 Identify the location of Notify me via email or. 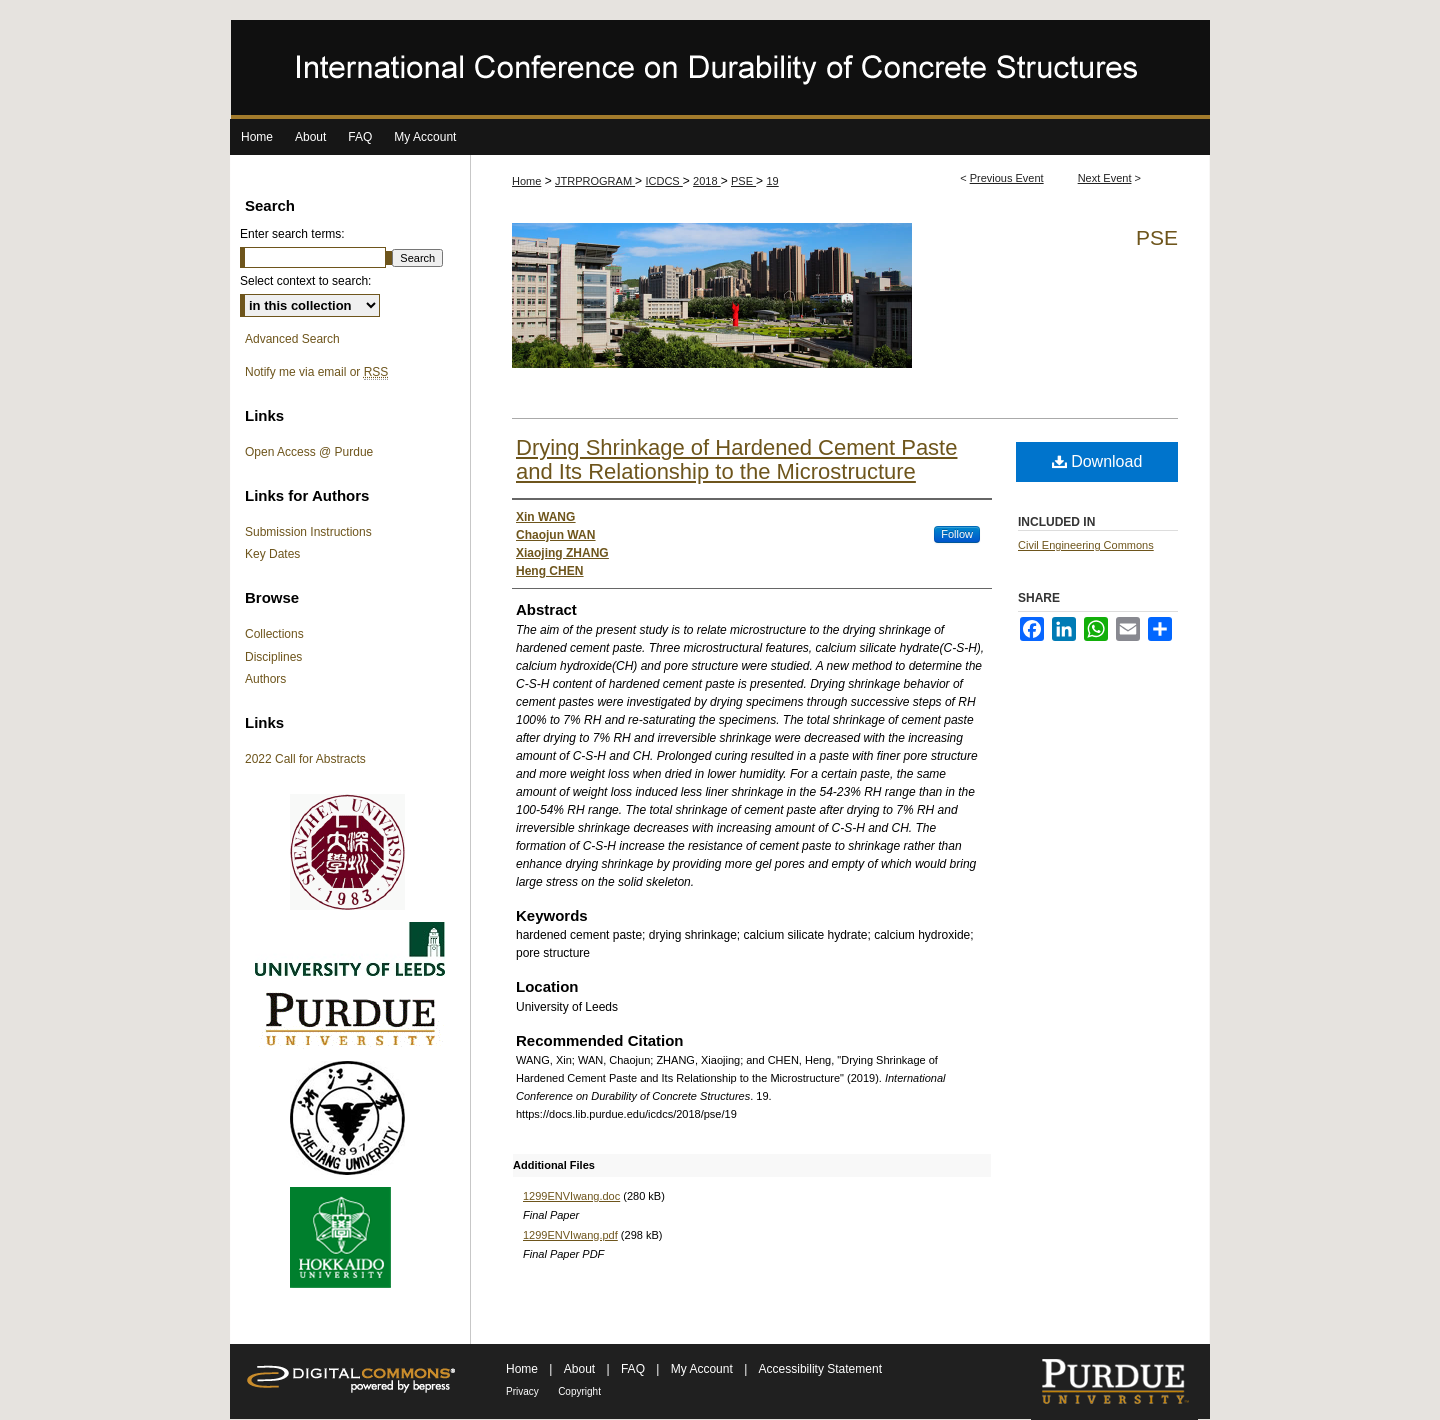
(316, 372).